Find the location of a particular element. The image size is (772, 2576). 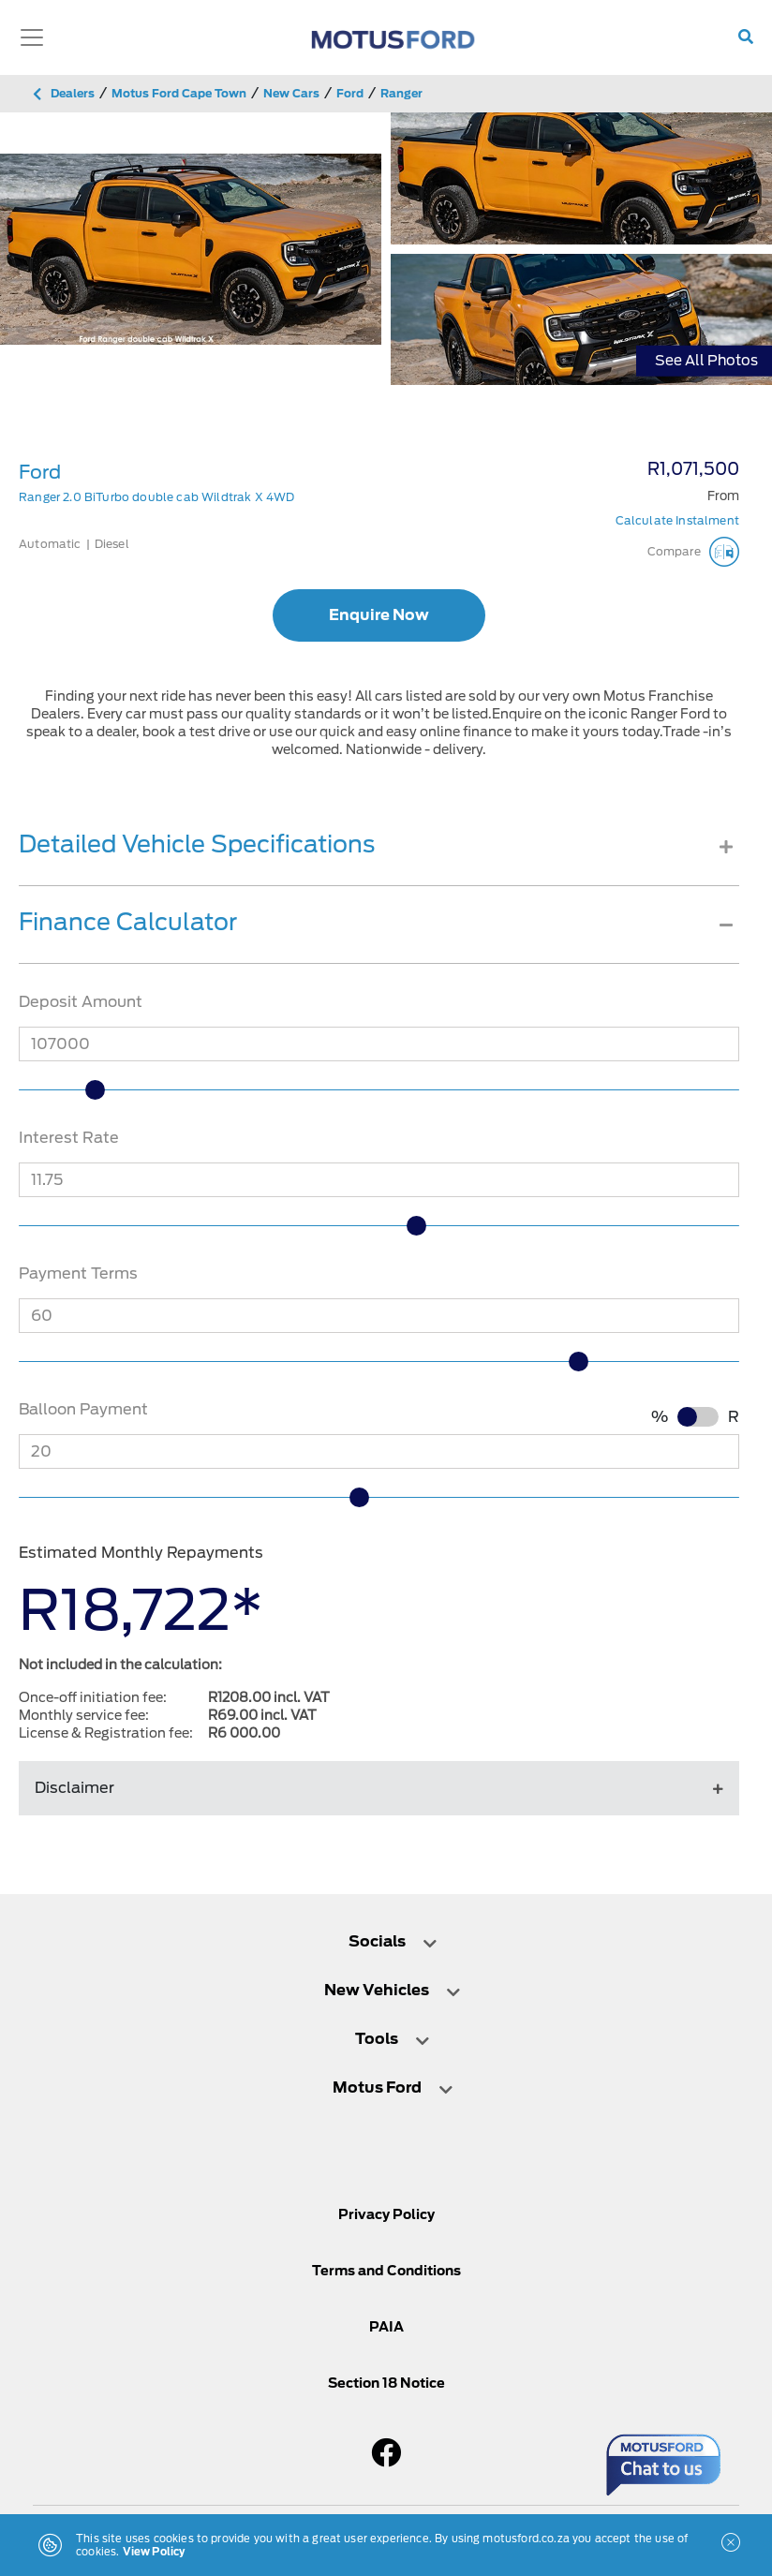

Privacy Policy is located at coordinates (386, 2214).